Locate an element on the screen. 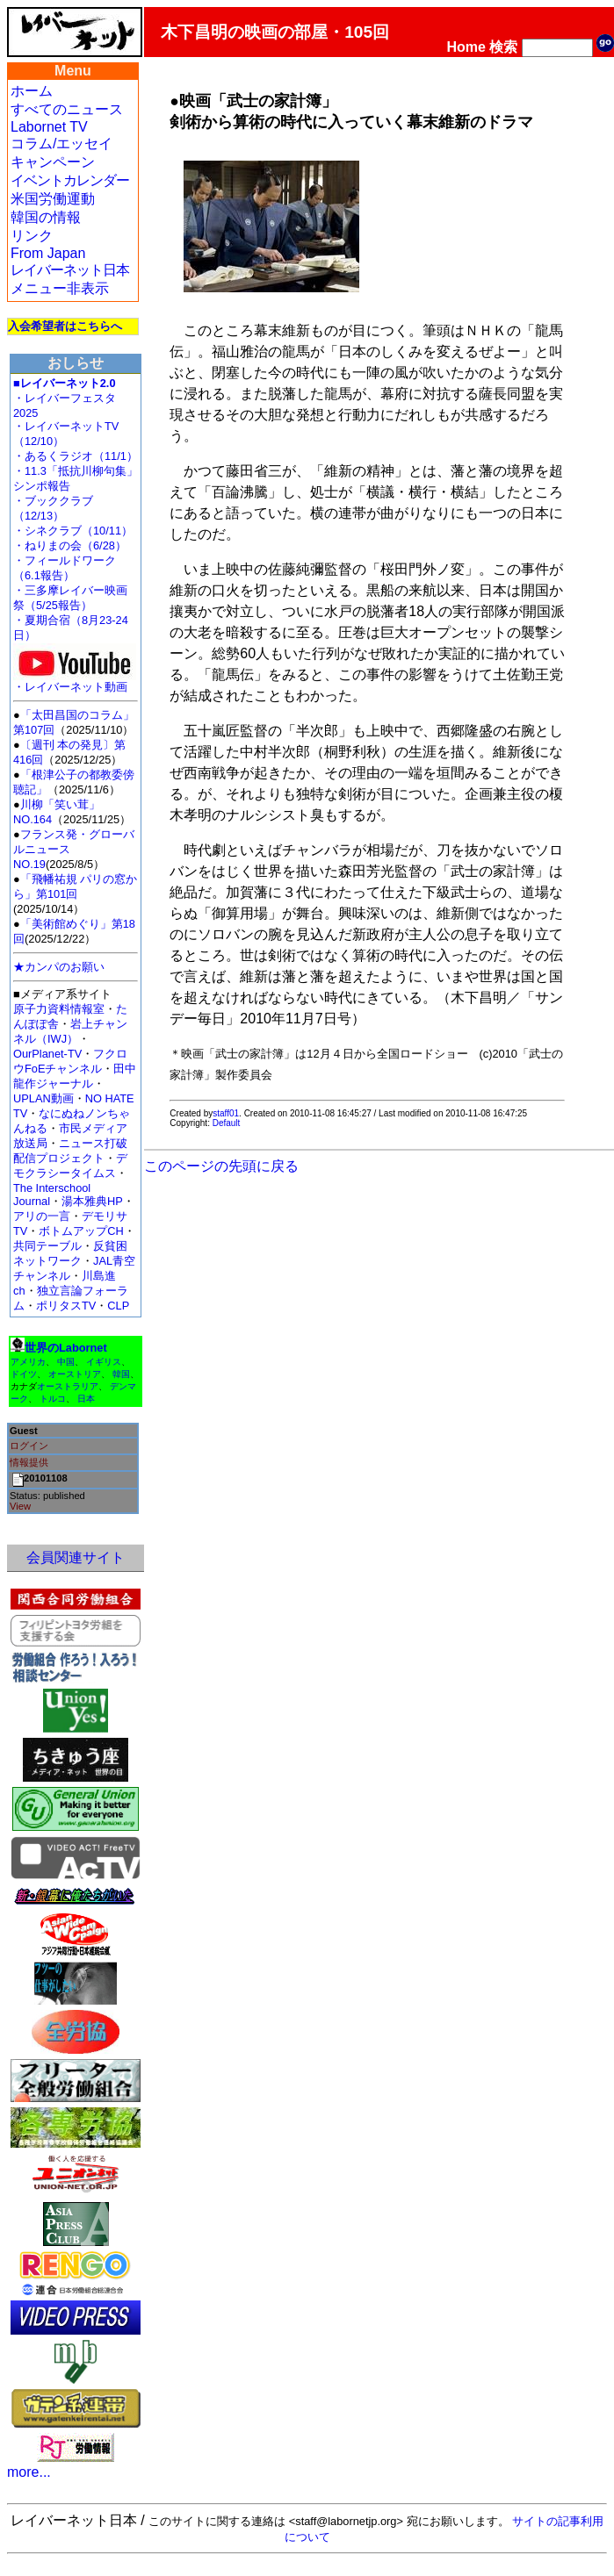 This screenshot has height=2576, width=614. ★カンパのお願い is located at coordinates (59, 966).